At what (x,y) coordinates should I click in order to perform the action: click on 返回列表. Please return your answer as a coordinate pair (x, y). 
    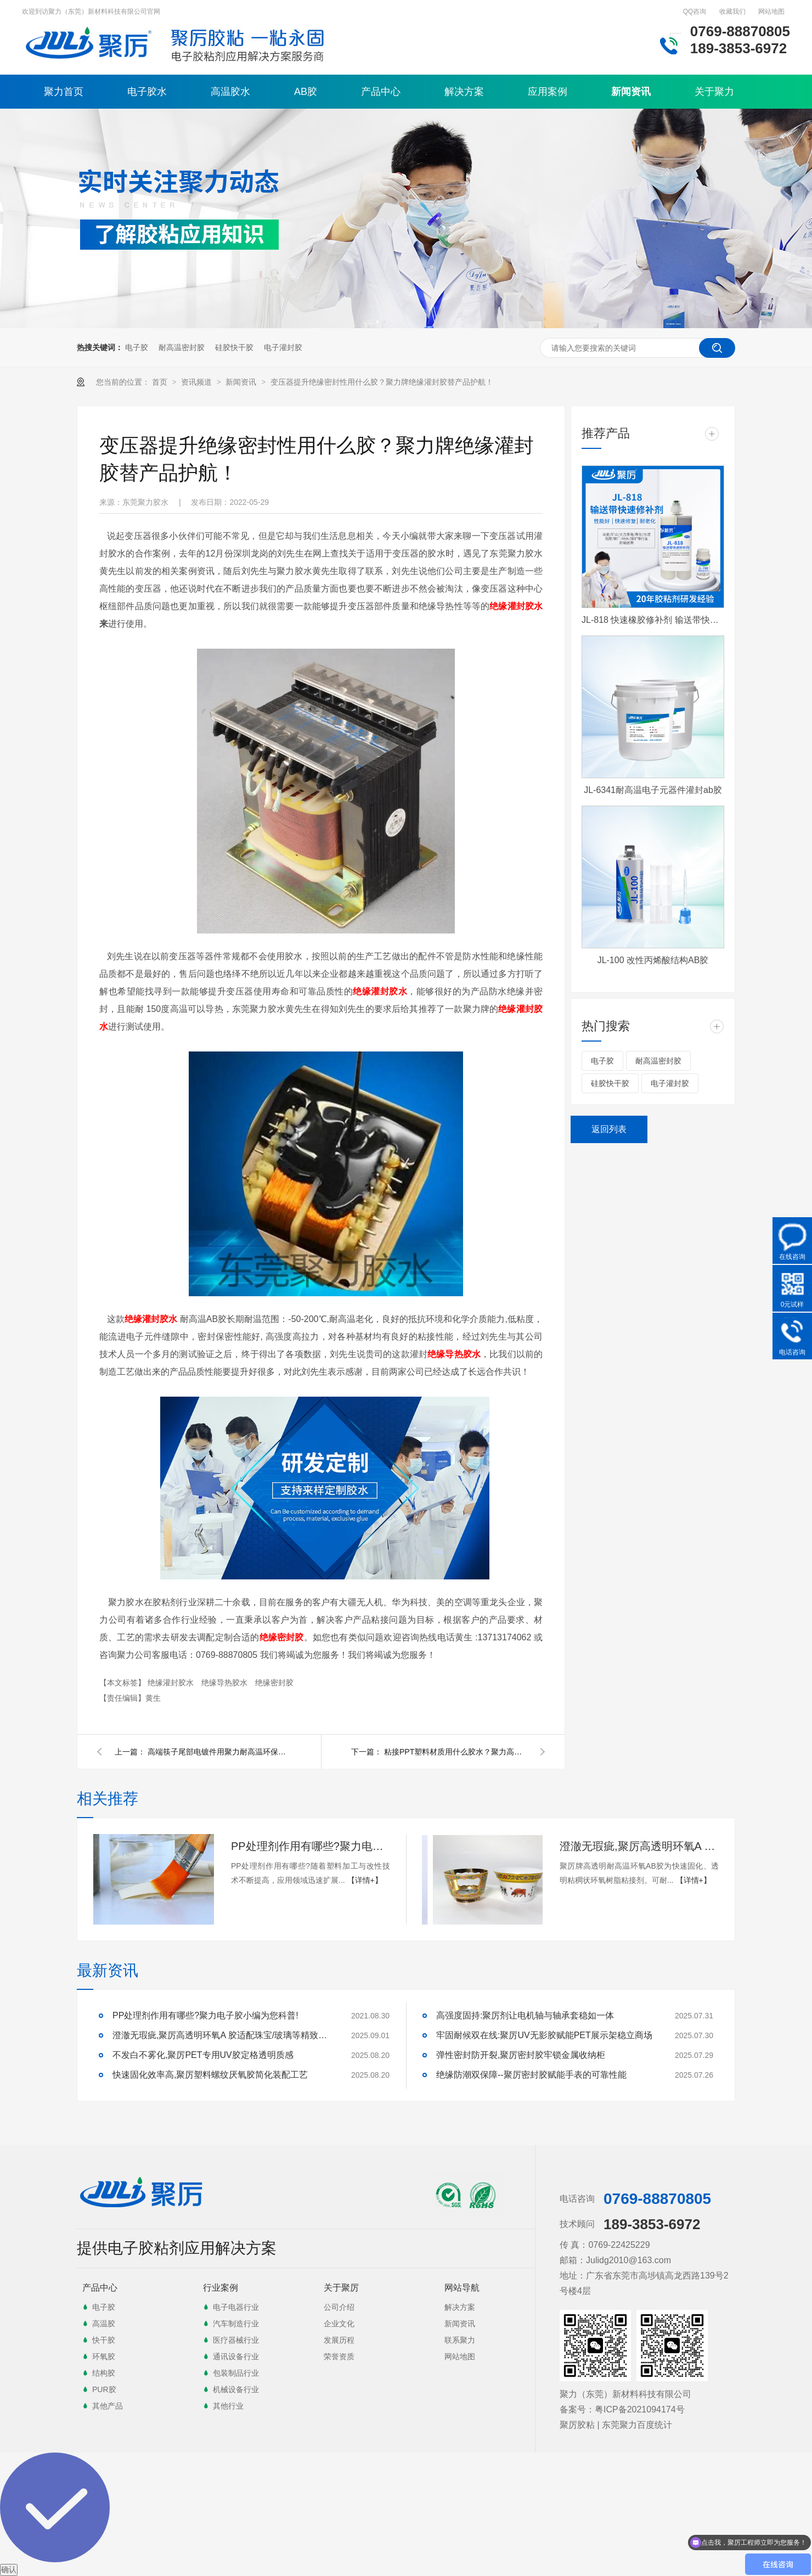
    Looking at the image, I should click on (609, 1129).